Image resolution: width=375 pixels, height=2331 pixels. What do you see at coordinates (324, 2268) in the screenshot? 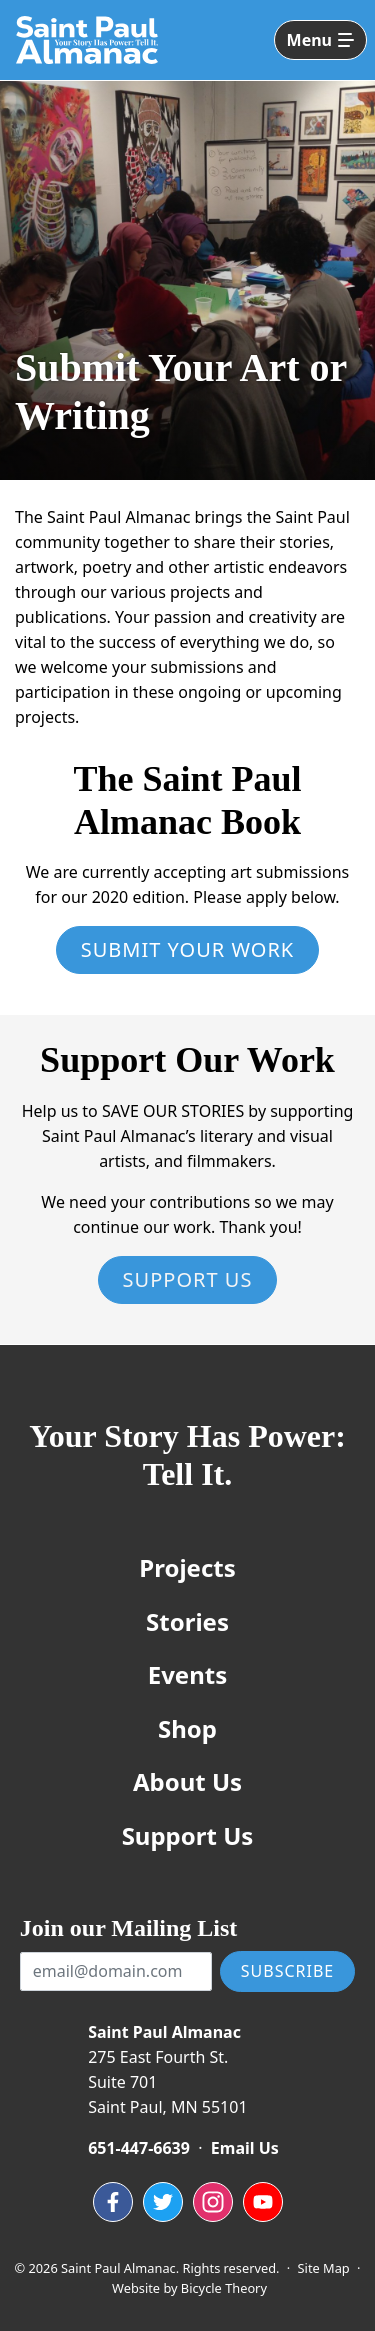
I see `Site Map` at bounding box center [324, 2268].